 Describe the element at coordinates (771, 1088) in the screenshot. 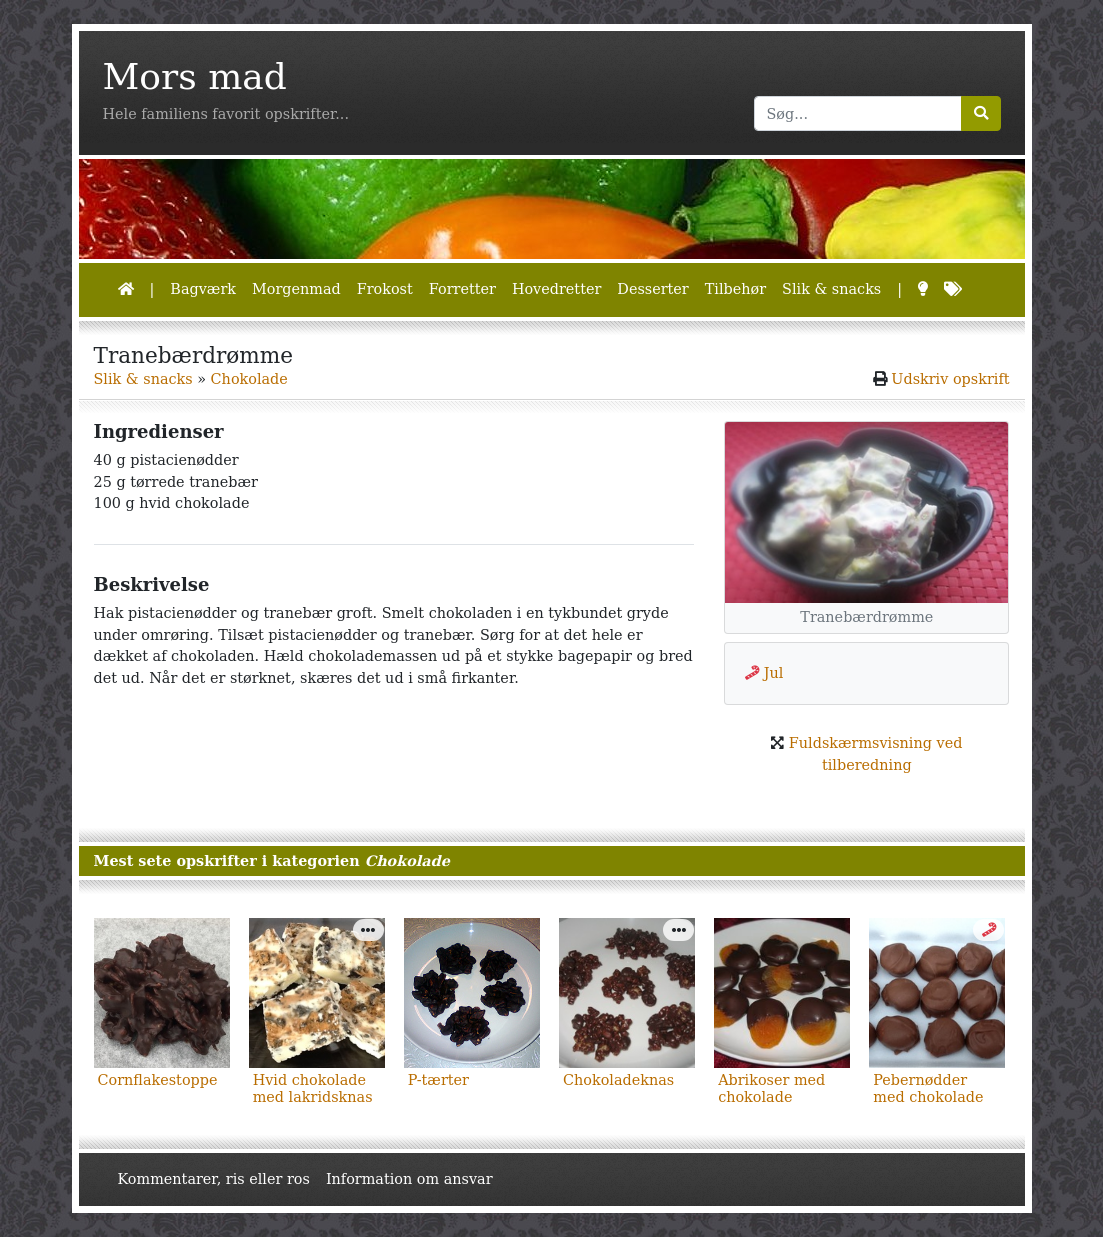

I see `Abrikoser med chokolade` at that location.